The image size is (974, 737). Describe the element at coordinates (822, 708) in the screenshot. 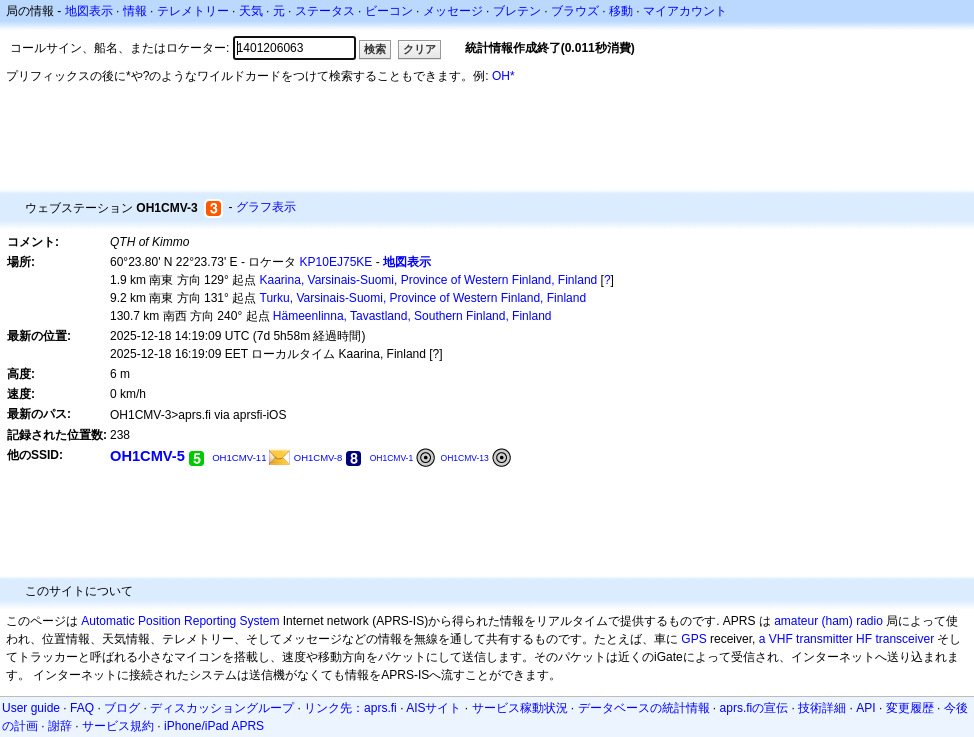

I see `技術詳細` at that location.